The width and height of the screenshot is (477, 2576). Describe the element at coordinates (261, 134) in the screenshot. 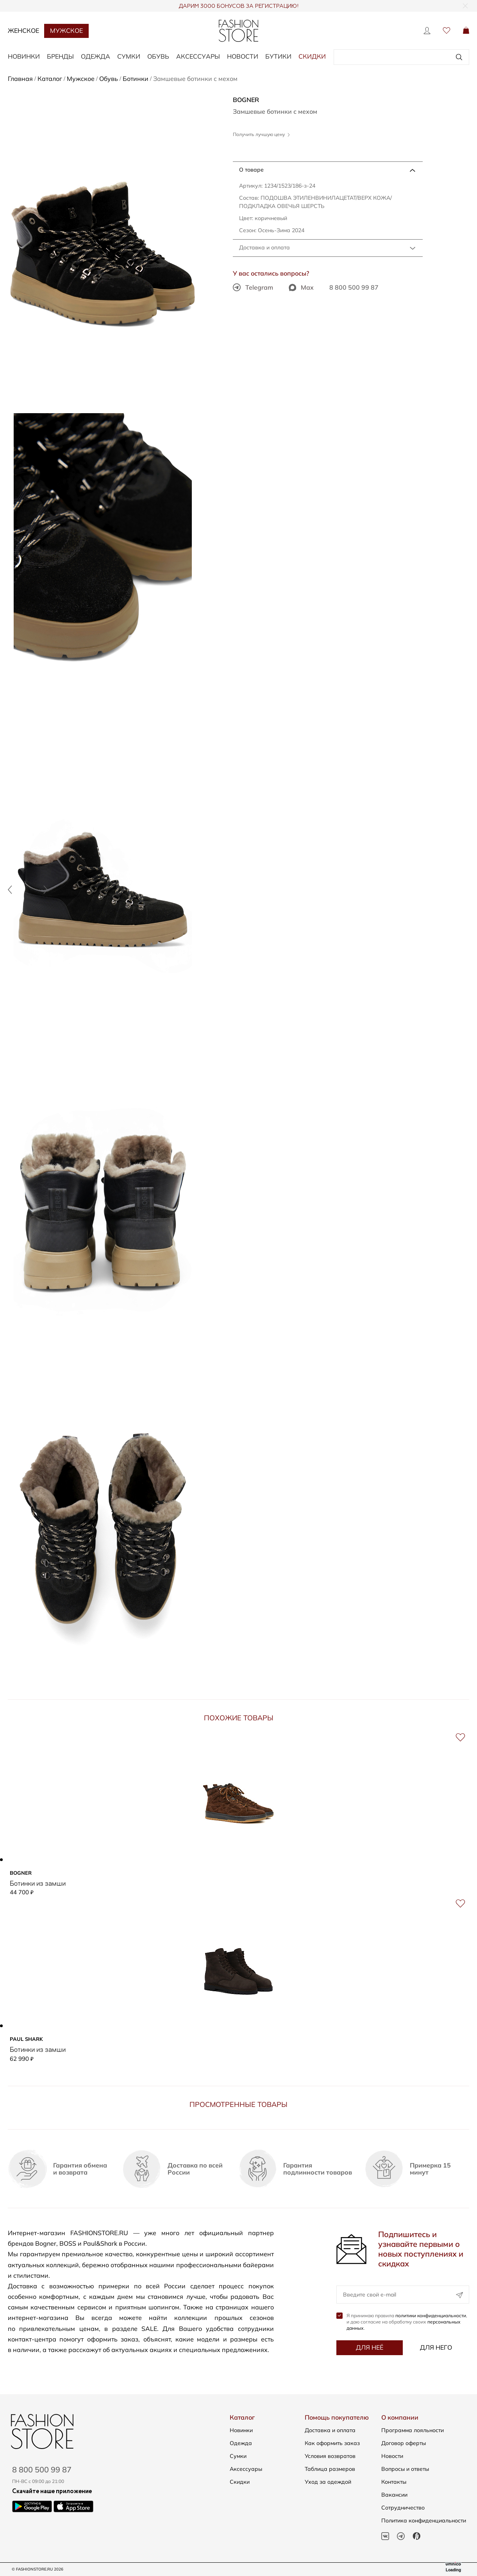

I see `Получить лучшую цену` at that location.